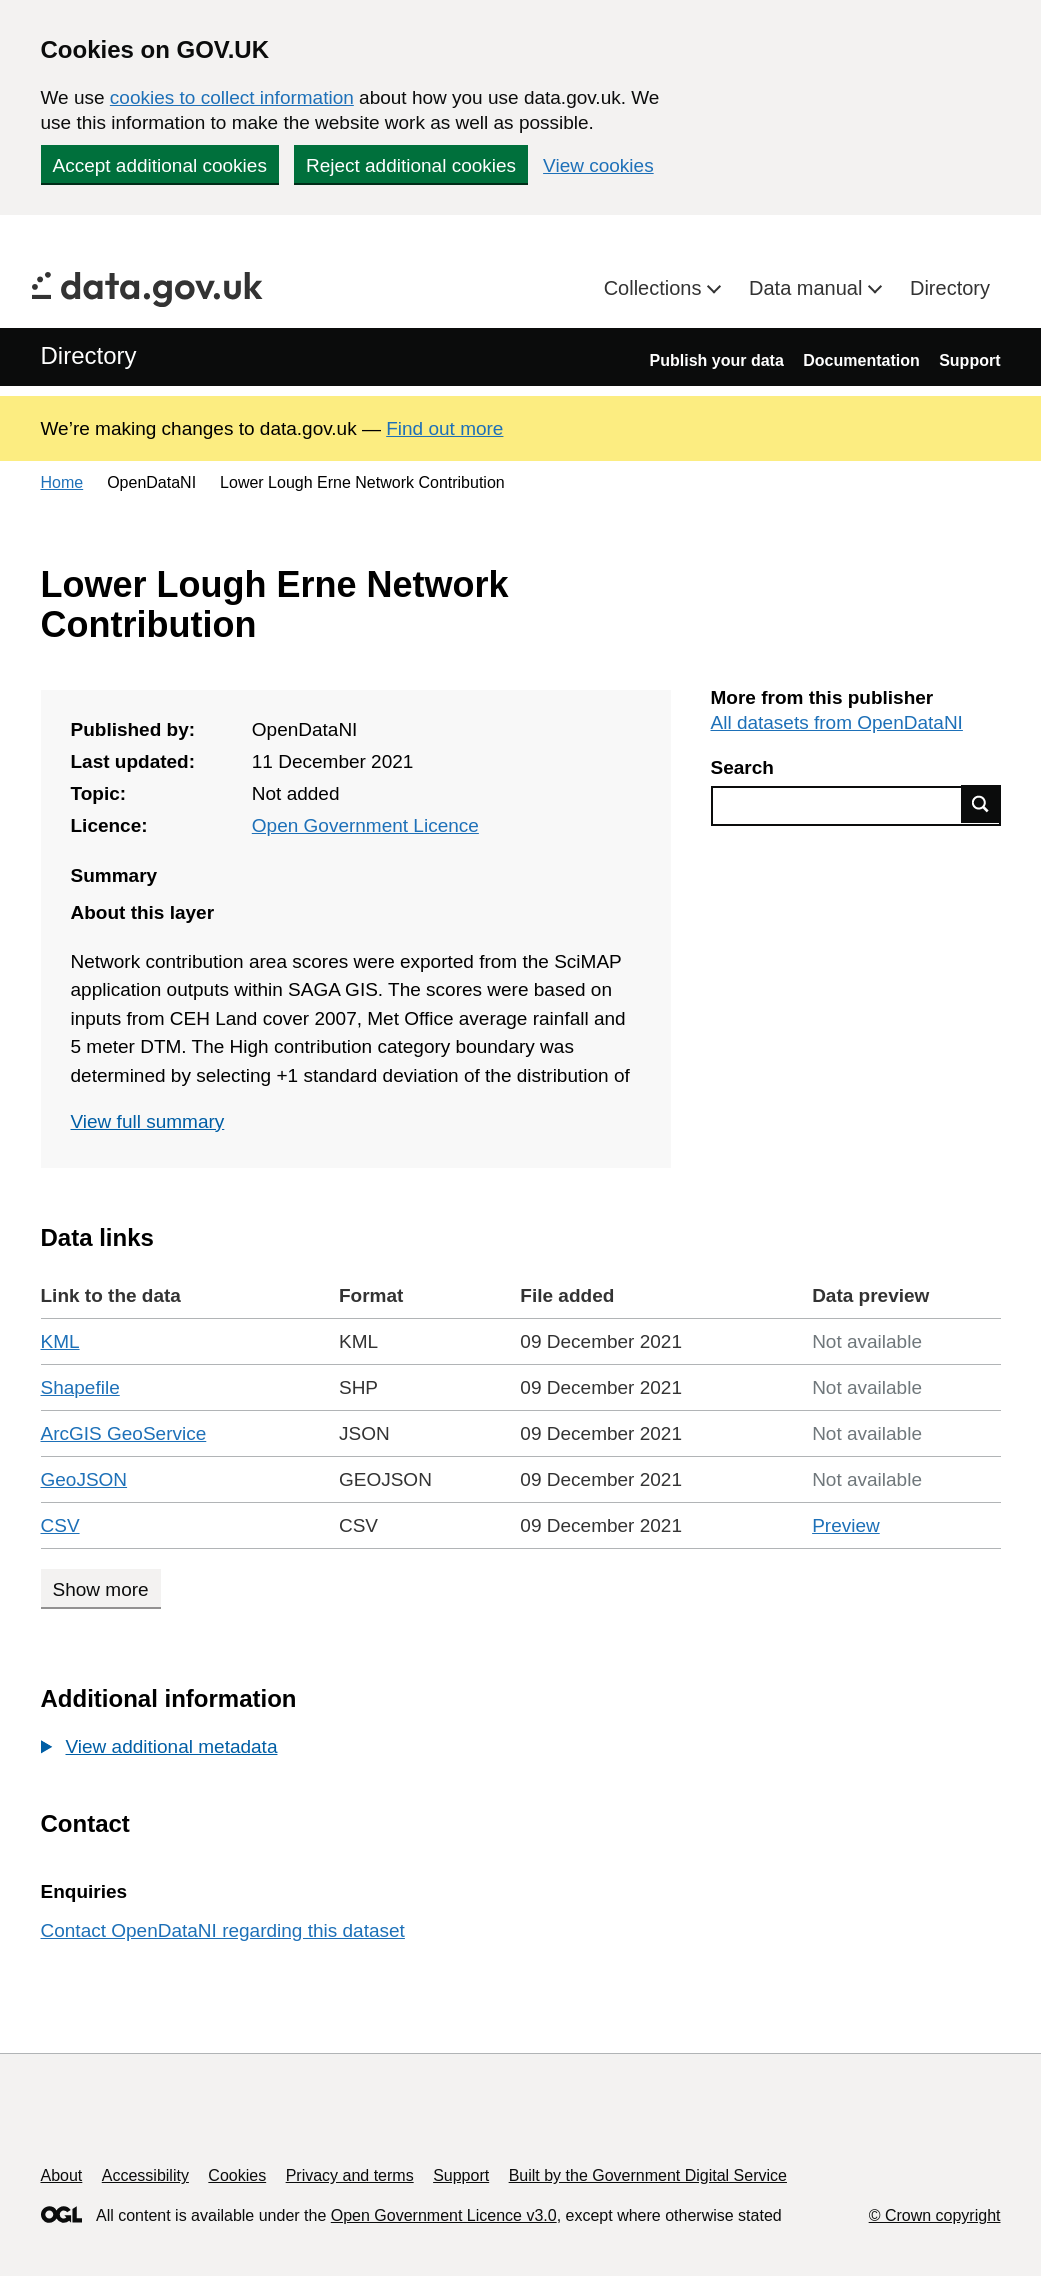 The height and width of the screenshot is (2276, 1041). What do you see at coordinates (655, 288) in the screenshot?
I see `Collections` at bounding box center [655, 288].